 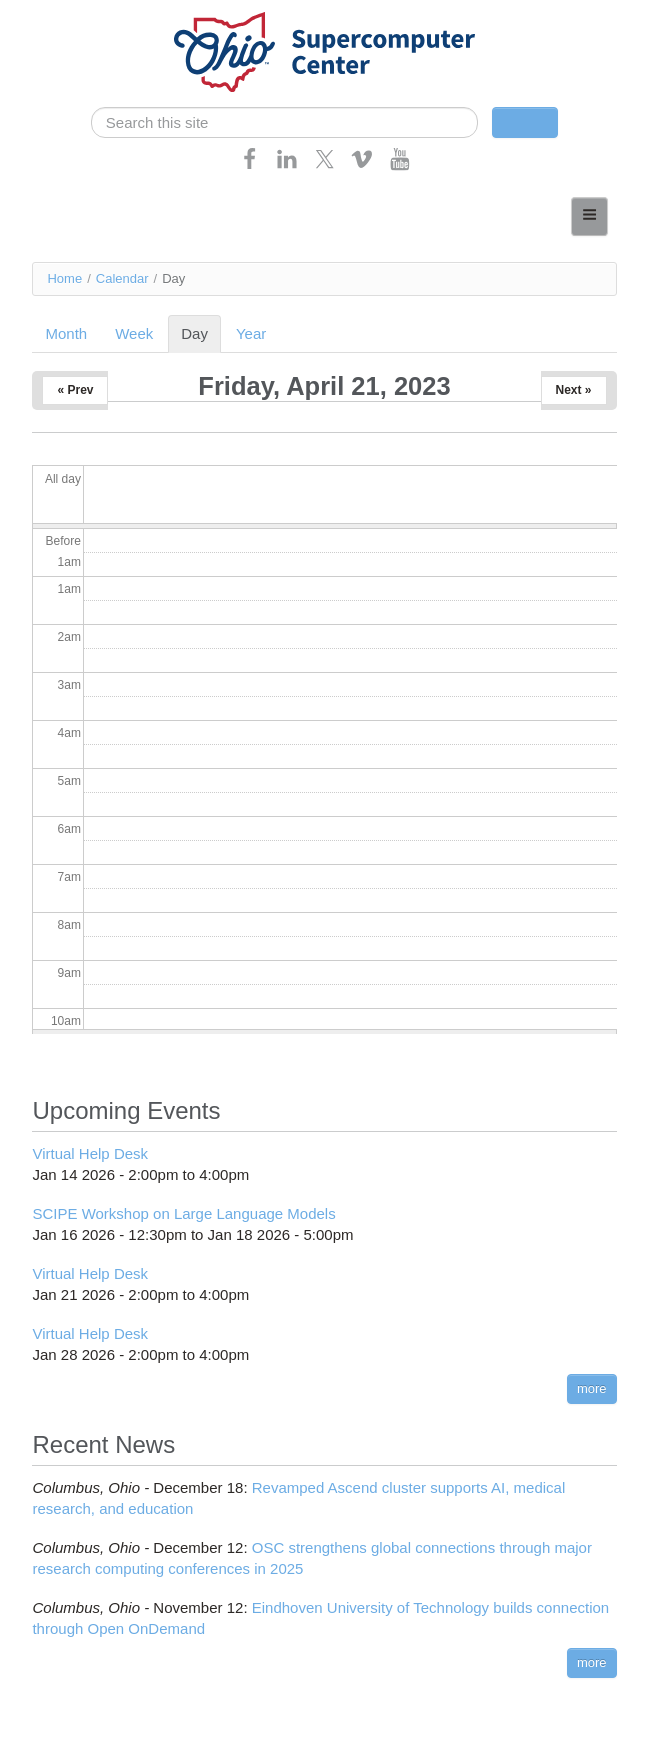 What do you see at coordinates (183, 1213) in the screenshot?
I see `SCIPE Workshop on Large Language Models` at bounding box center [183, 1213].